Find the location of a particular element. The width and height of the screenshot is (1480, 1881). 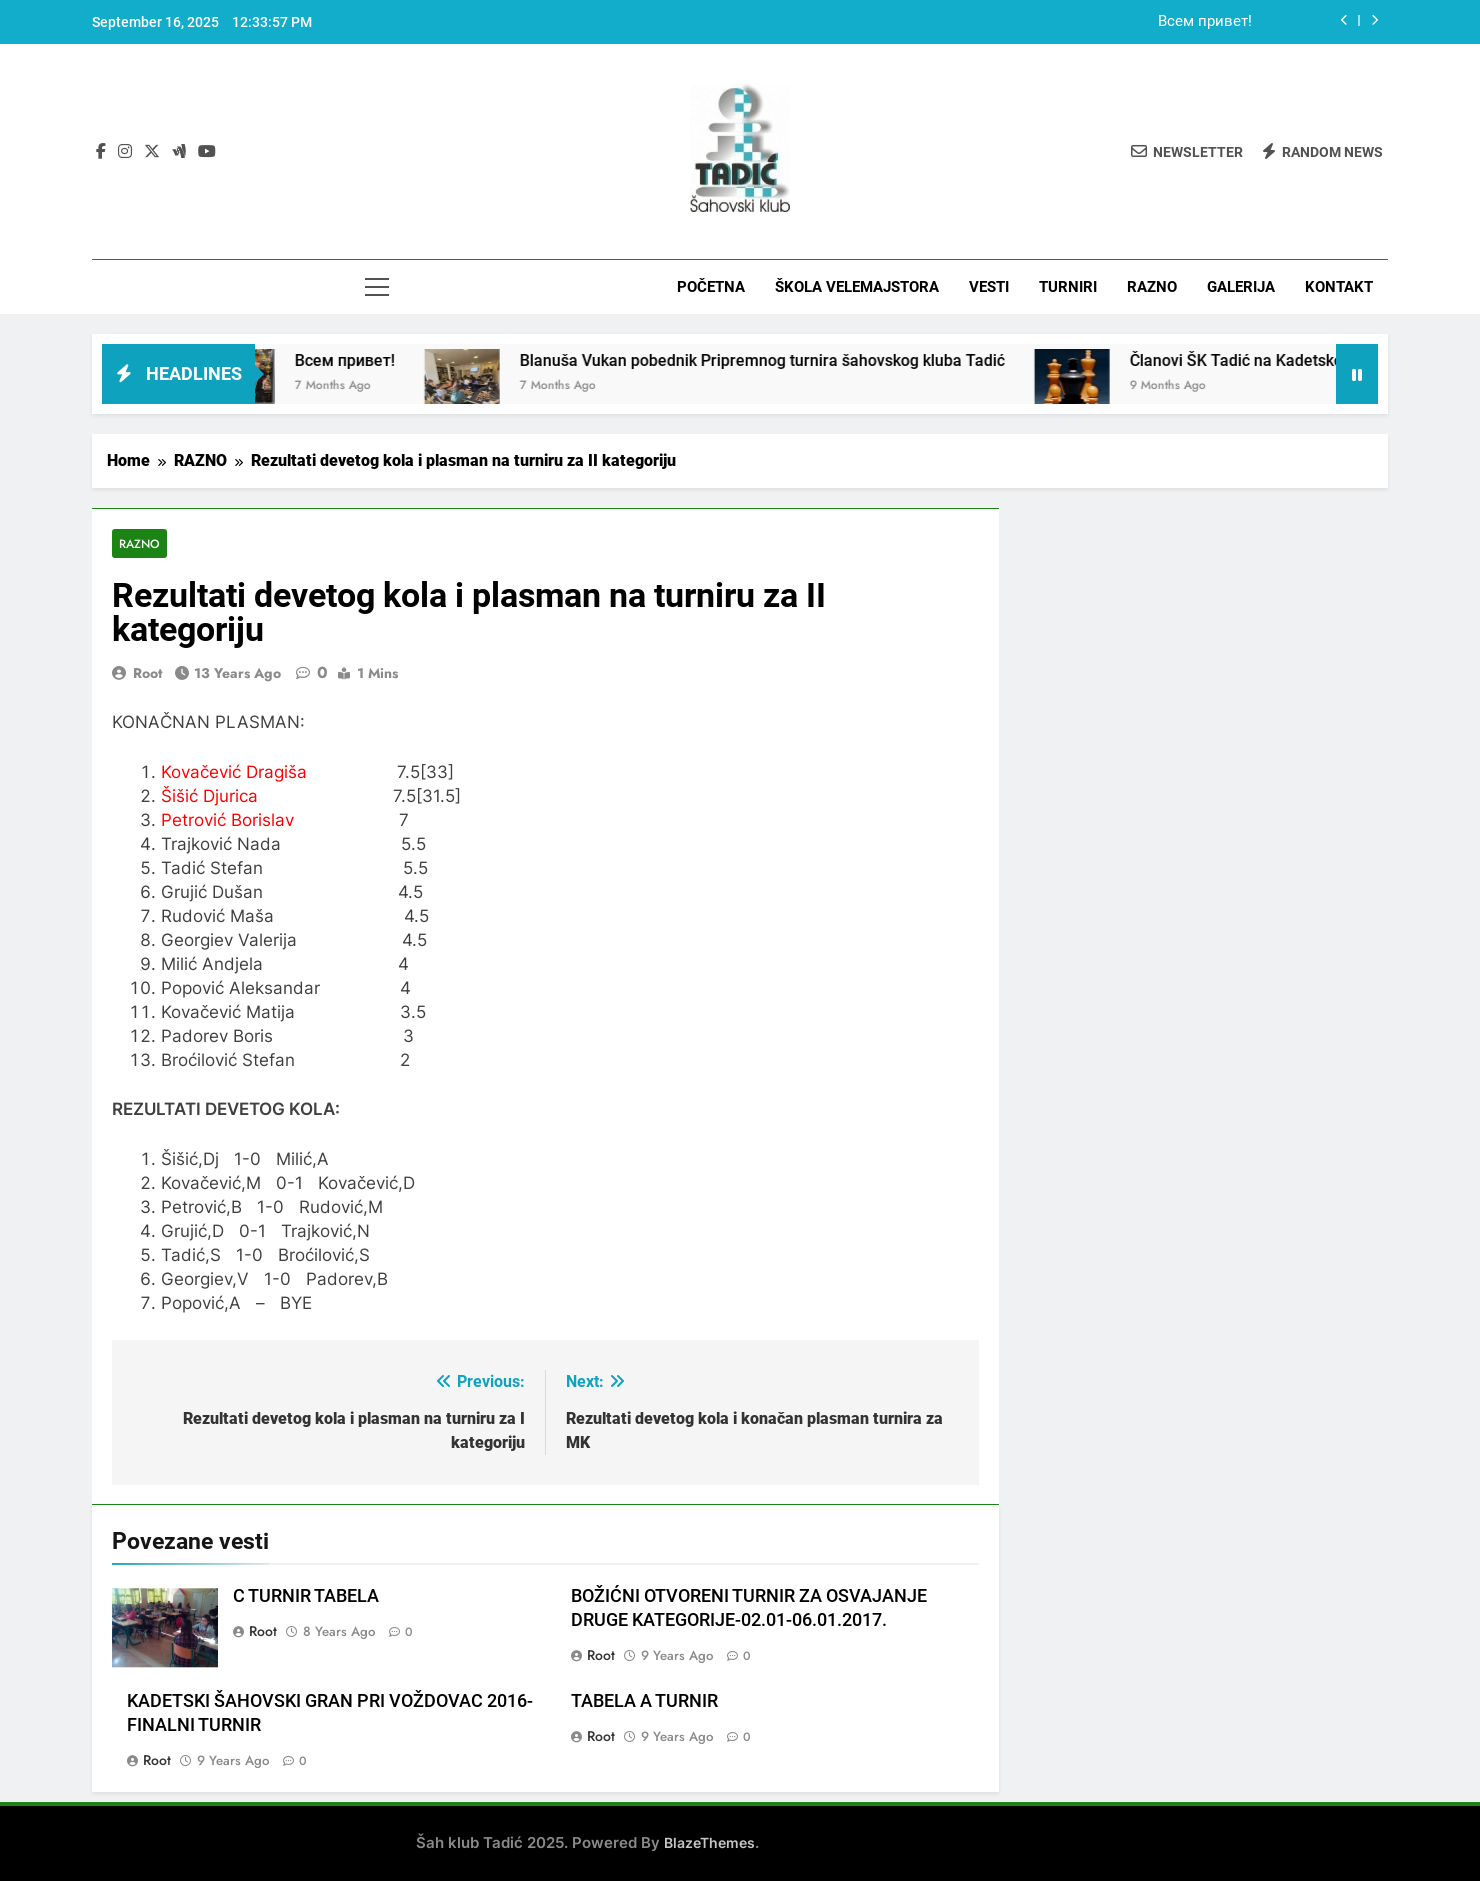

KONTAKT is located at coordinates (1339, 287).